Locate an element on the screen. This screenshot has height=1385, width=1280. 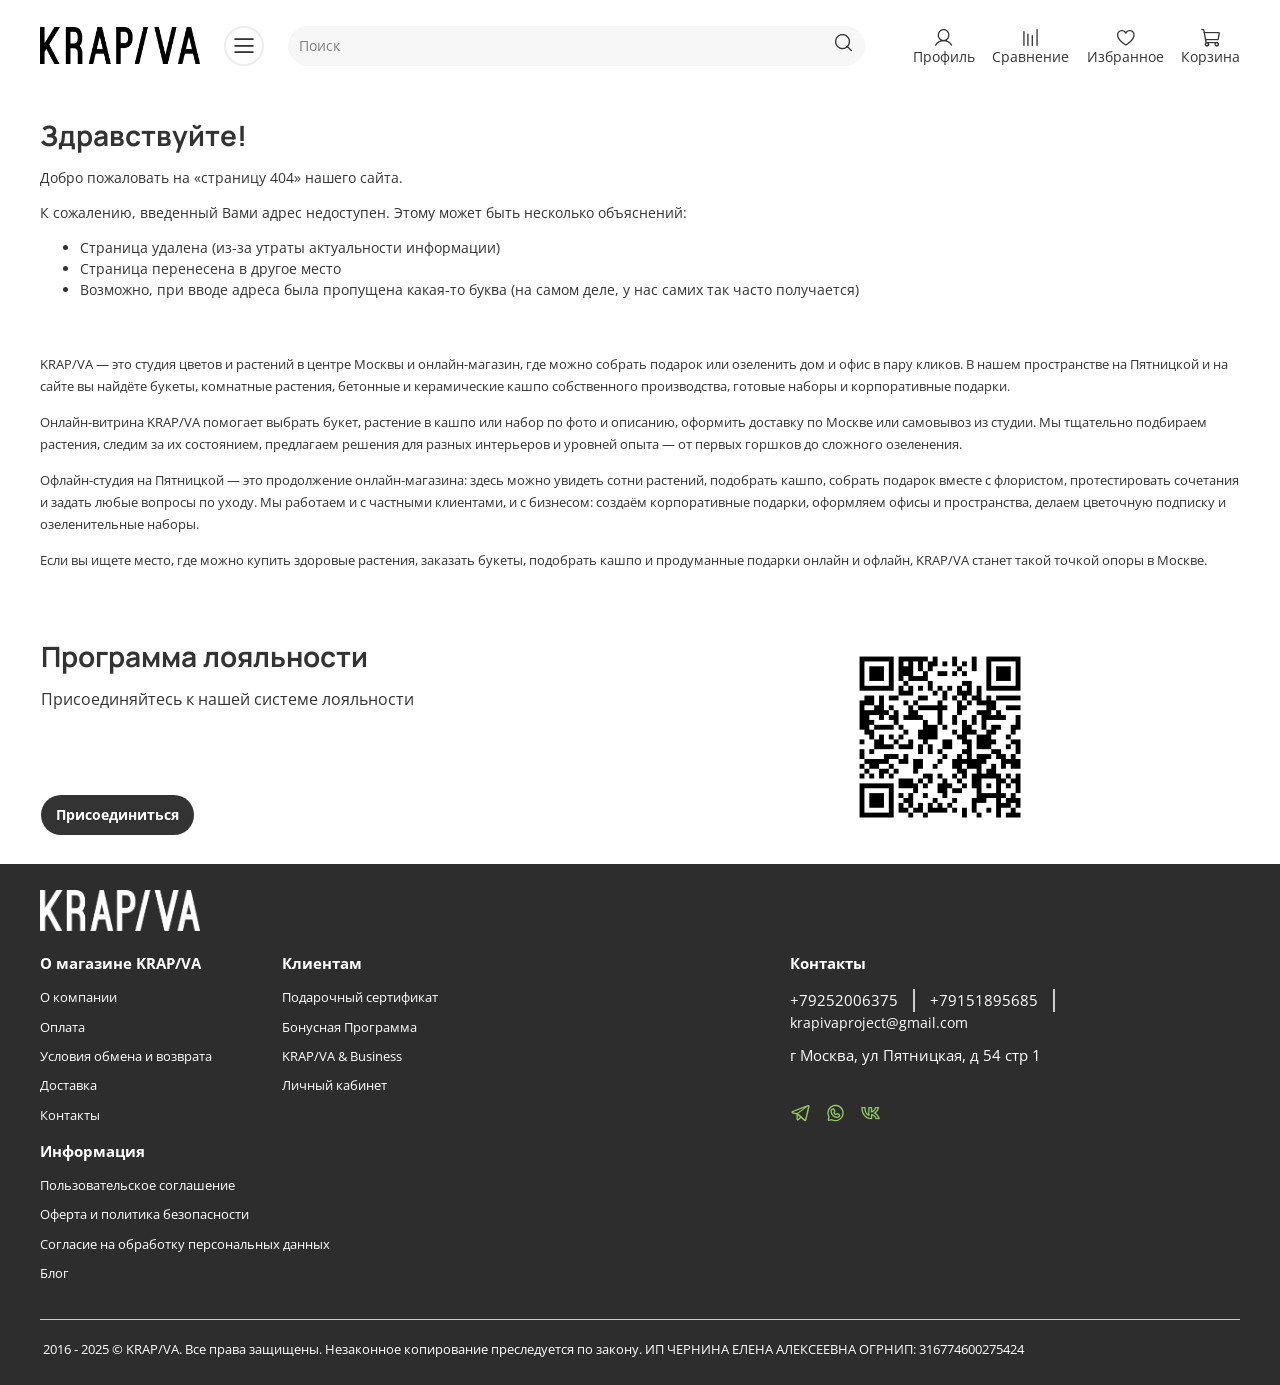
Бонусная Программа is located at coordinates (349, 1027).